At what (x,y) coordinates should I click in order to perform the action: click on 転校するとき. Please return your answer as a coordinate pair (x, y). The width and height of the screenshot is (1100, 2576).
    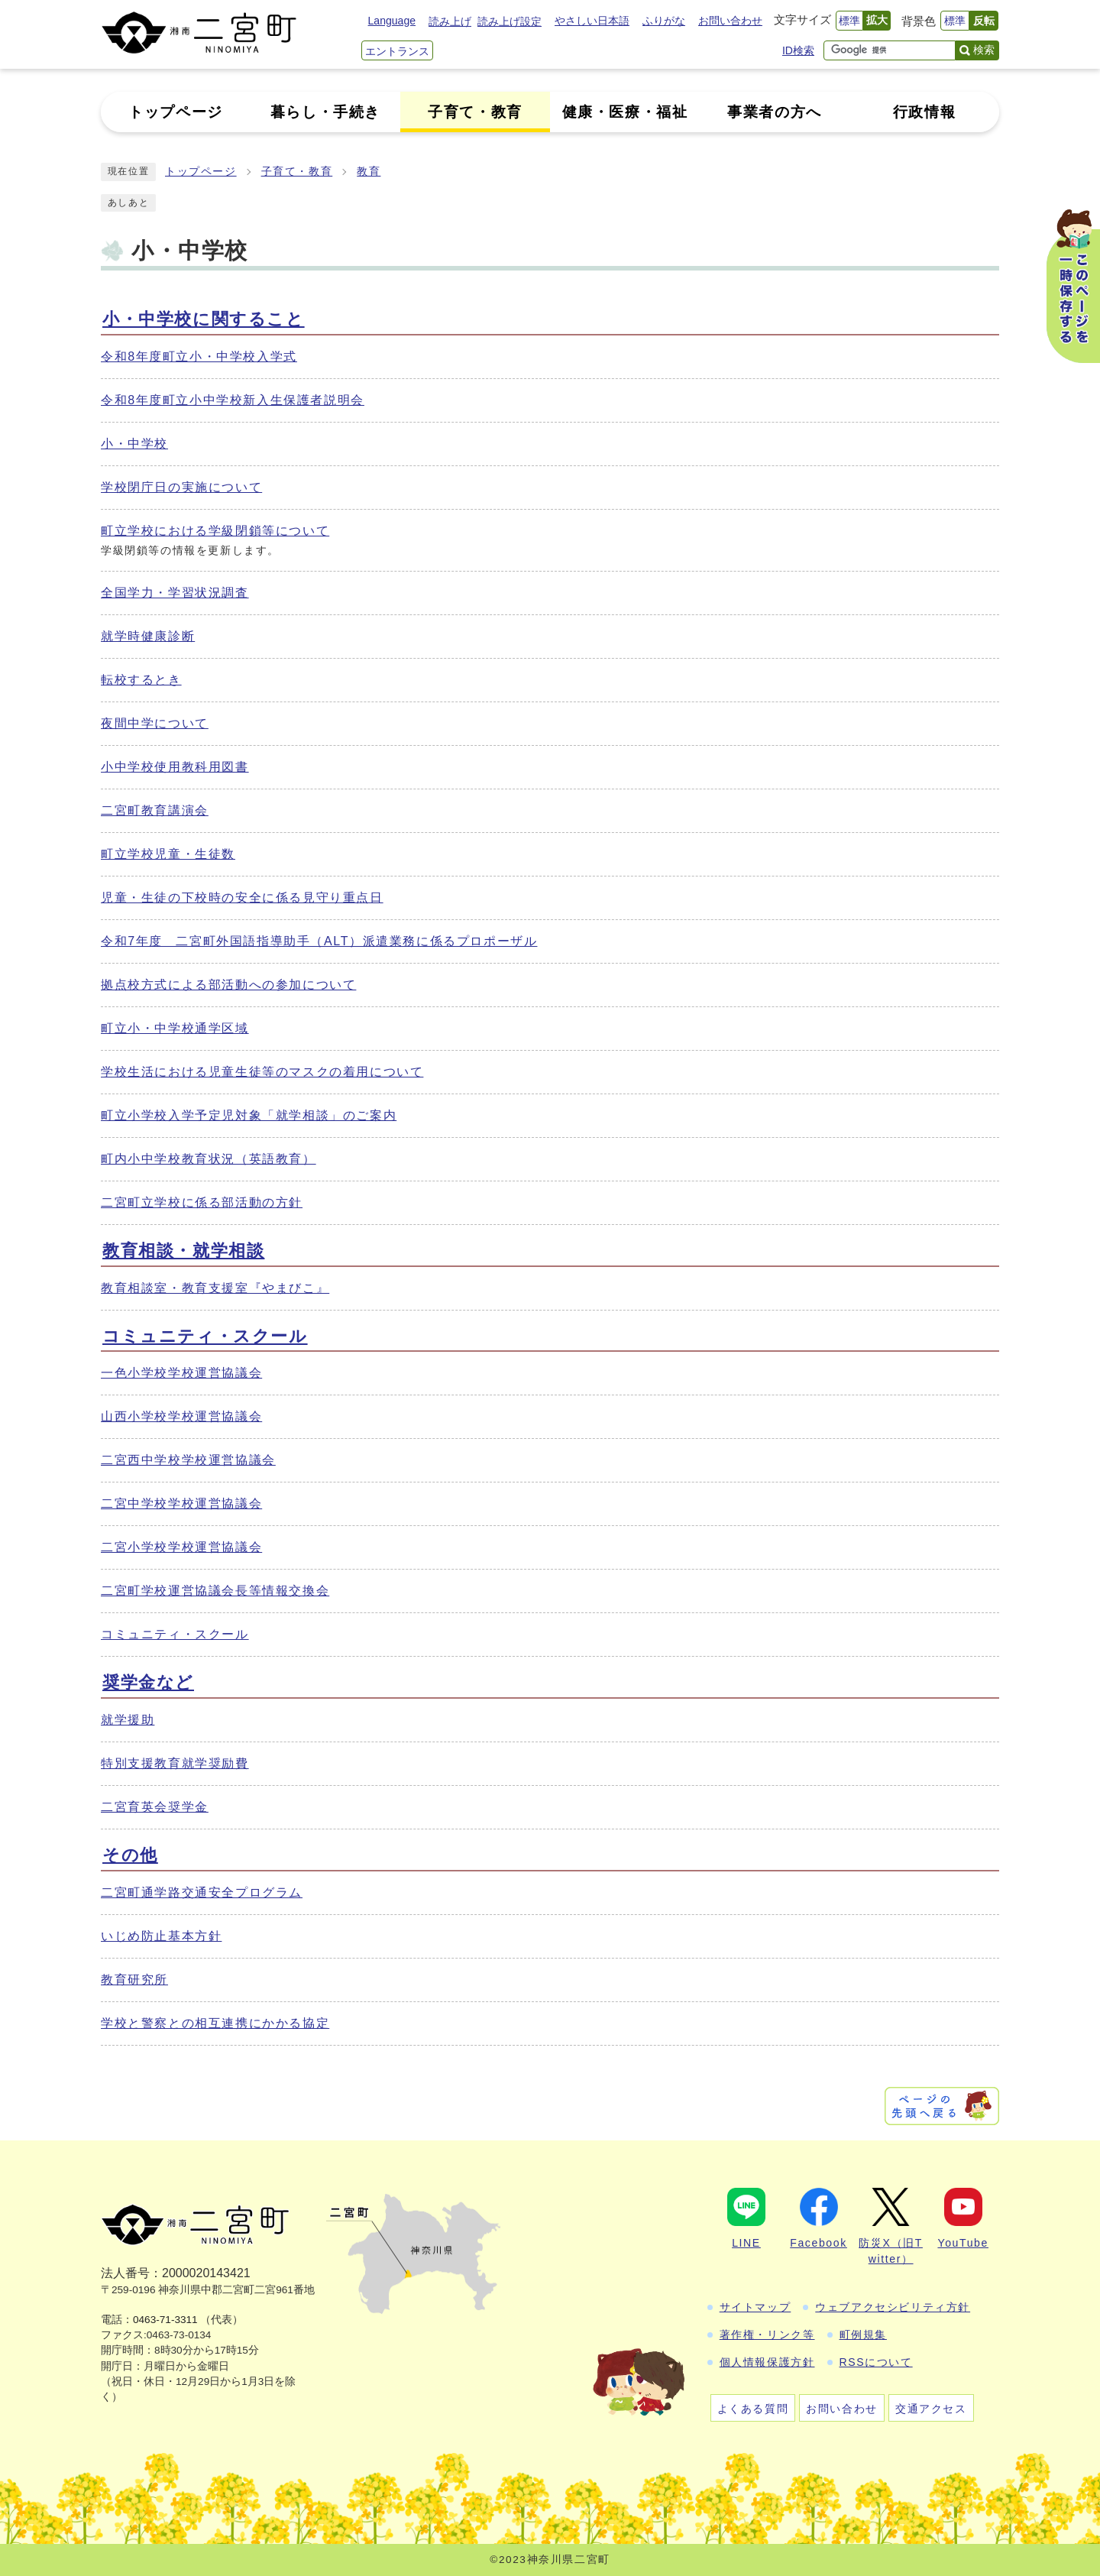
    Looking at the image, I should click on (141, 679).